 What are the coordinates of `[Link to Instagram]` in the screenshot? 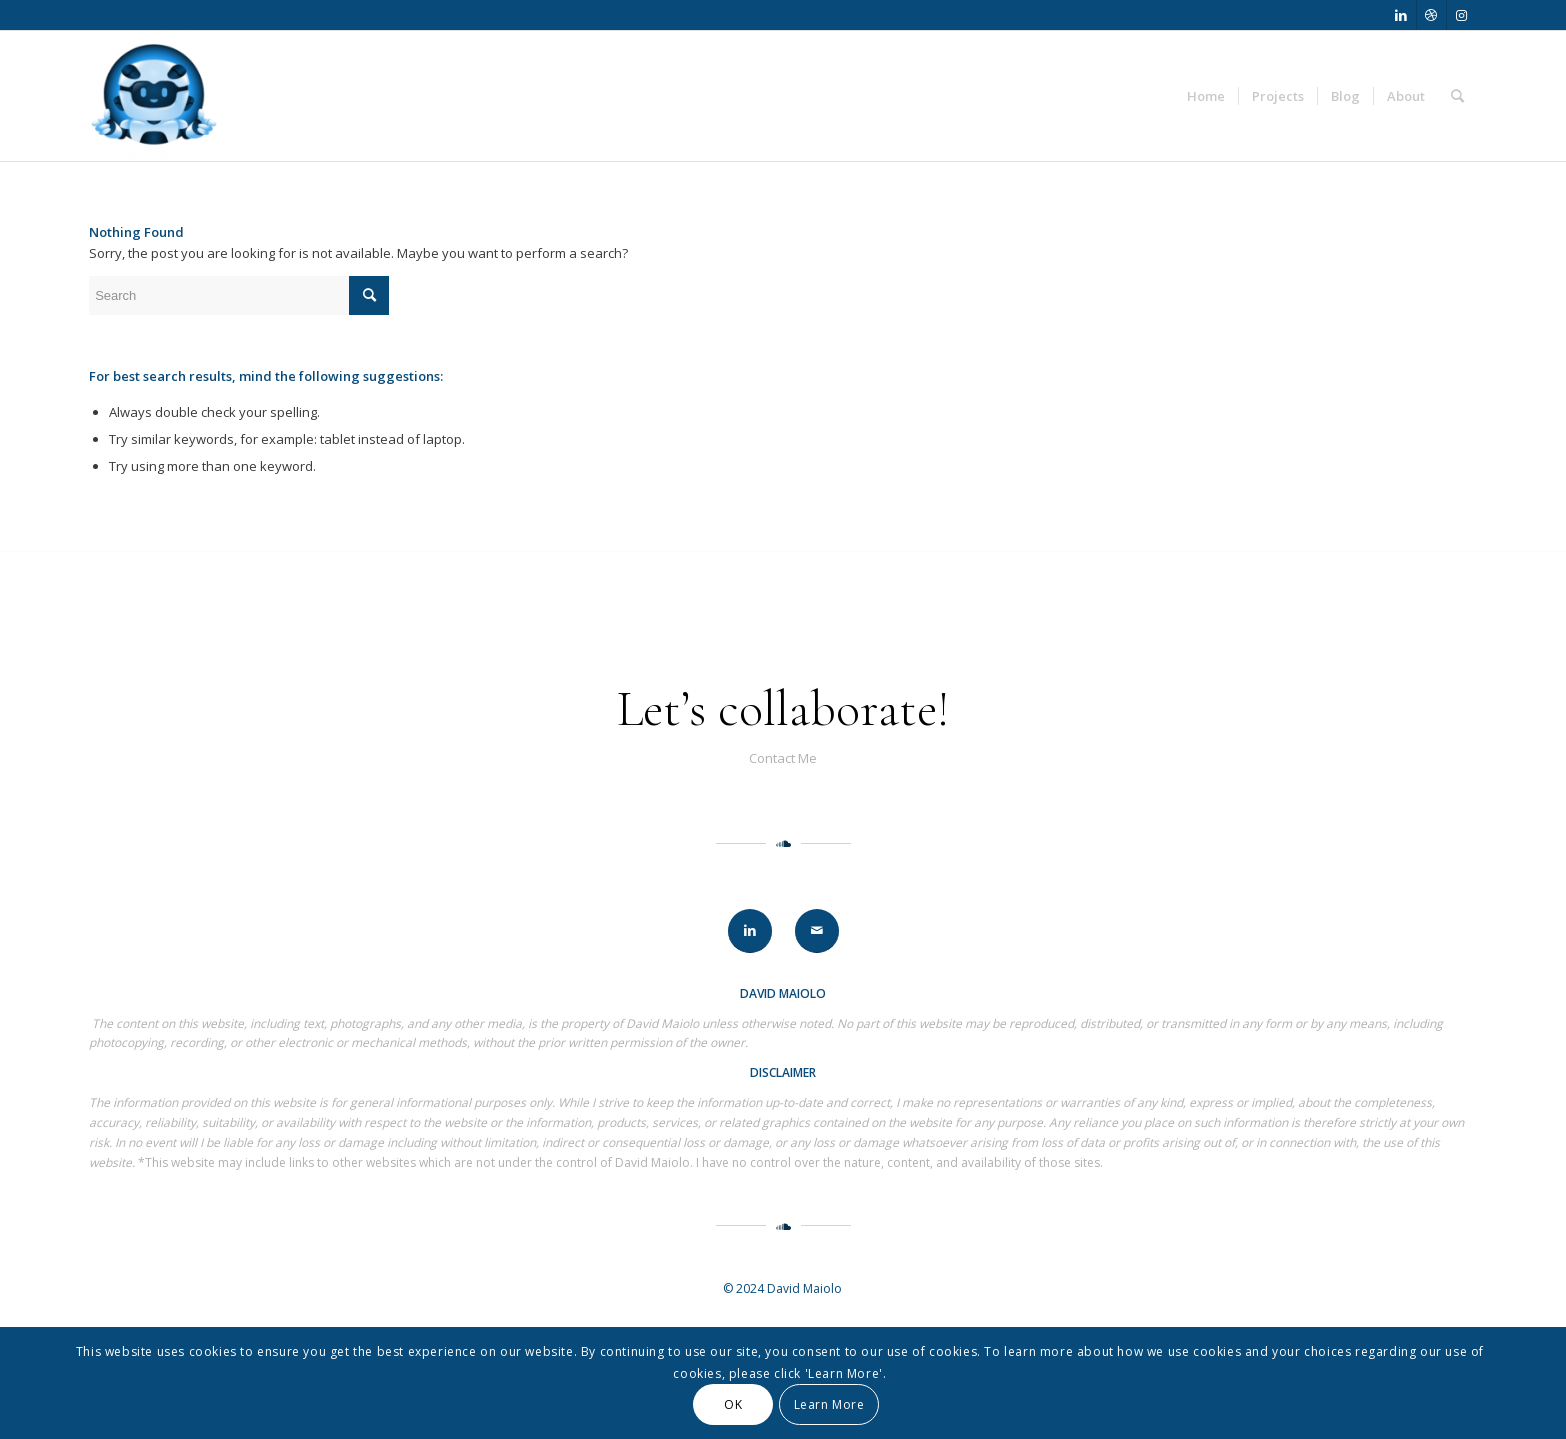 It's located at (1462, 15).